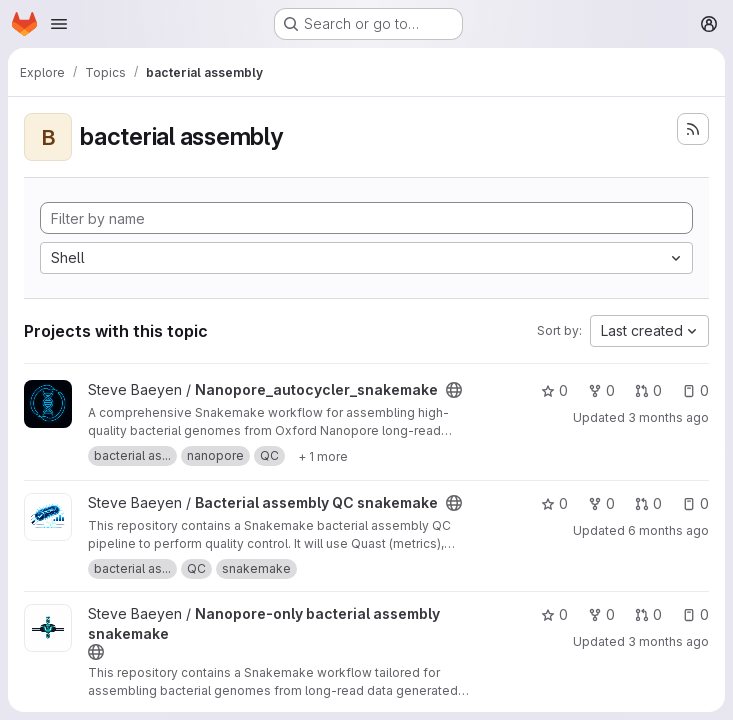  Describe the element at coordinates (668, 417) in the screenshot. I see `3 months ago [Apr 19, 2026 2:55pm]` at that location.